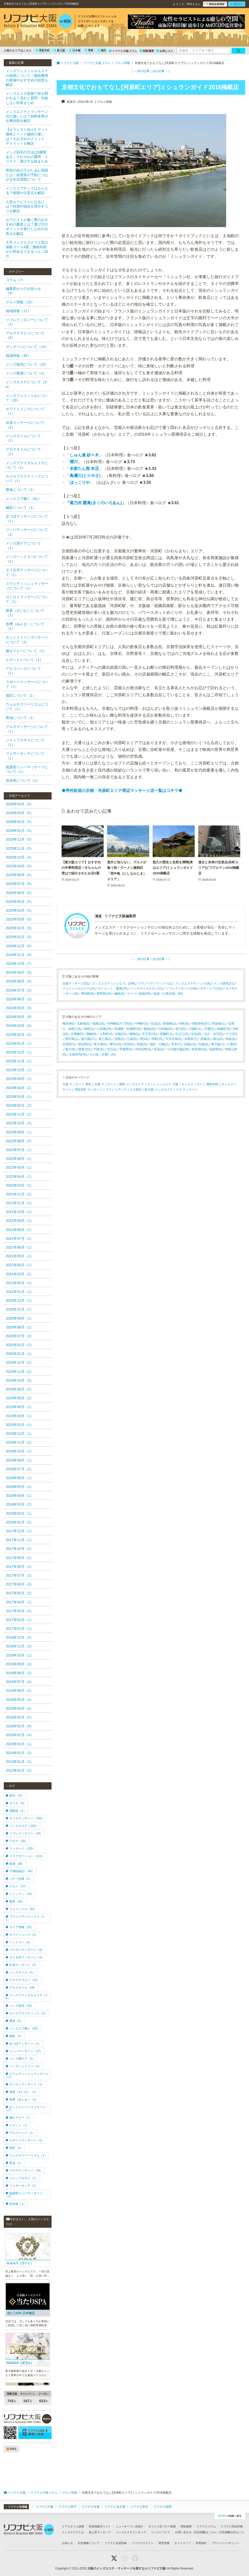 The width and height of the screenshot is (249, 2576). What do you see at coordinates (218, 1023) in the screenshot?
I see `阿波座(1)` at bounding box center [218, 1023].